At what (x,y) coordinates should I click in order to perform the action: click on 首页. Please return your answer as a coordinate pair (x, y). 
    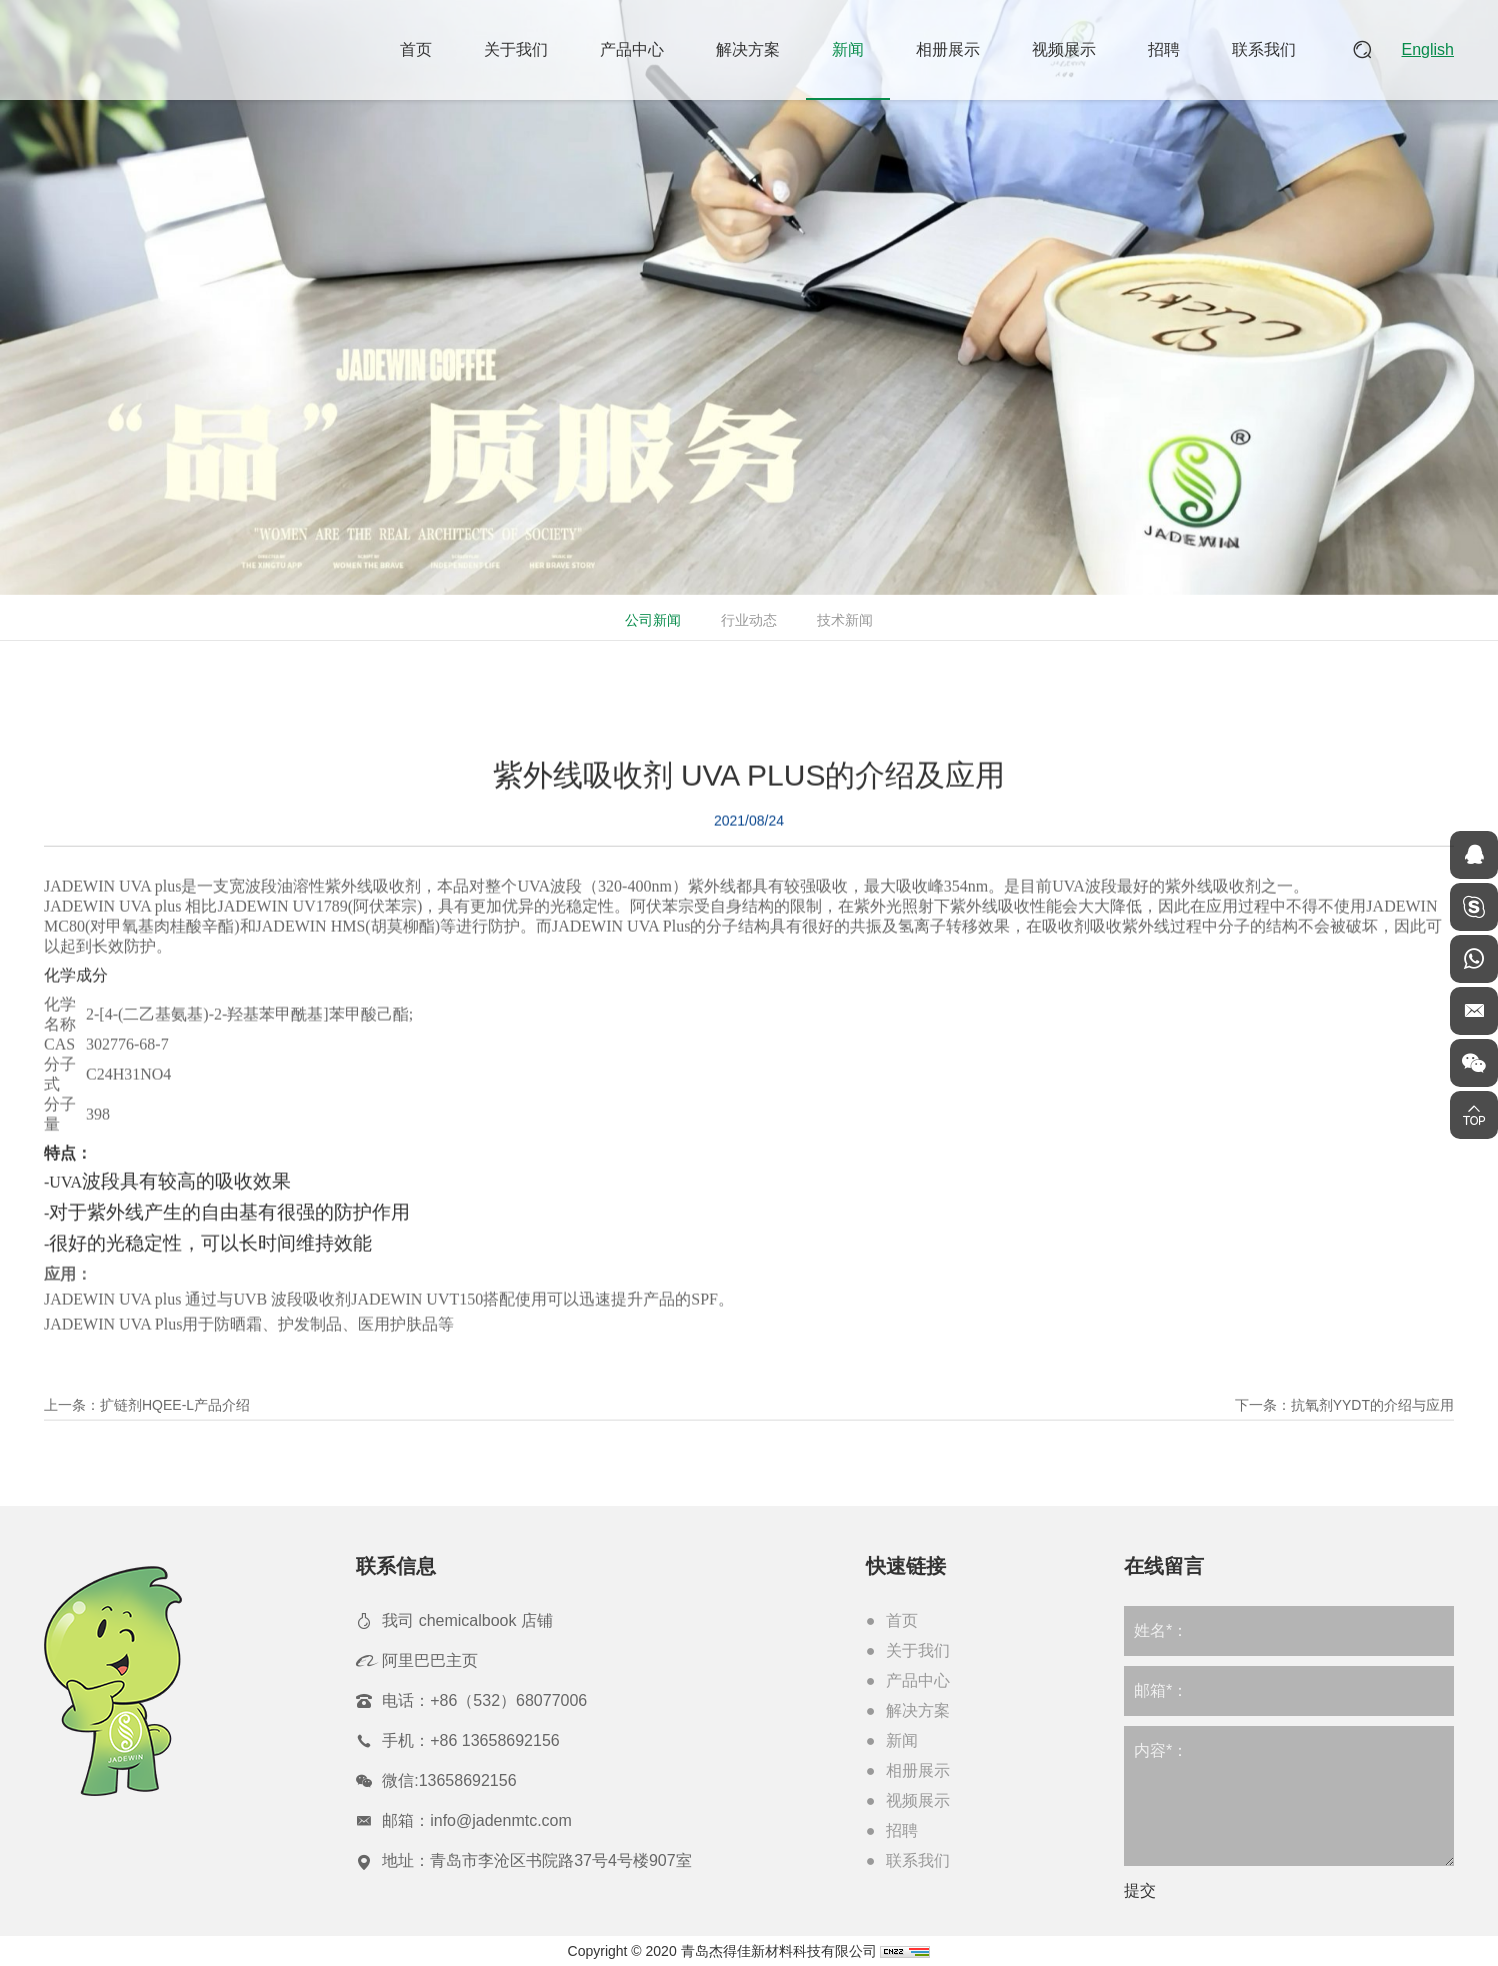
    Looking at the image, I should click on (416, 49).